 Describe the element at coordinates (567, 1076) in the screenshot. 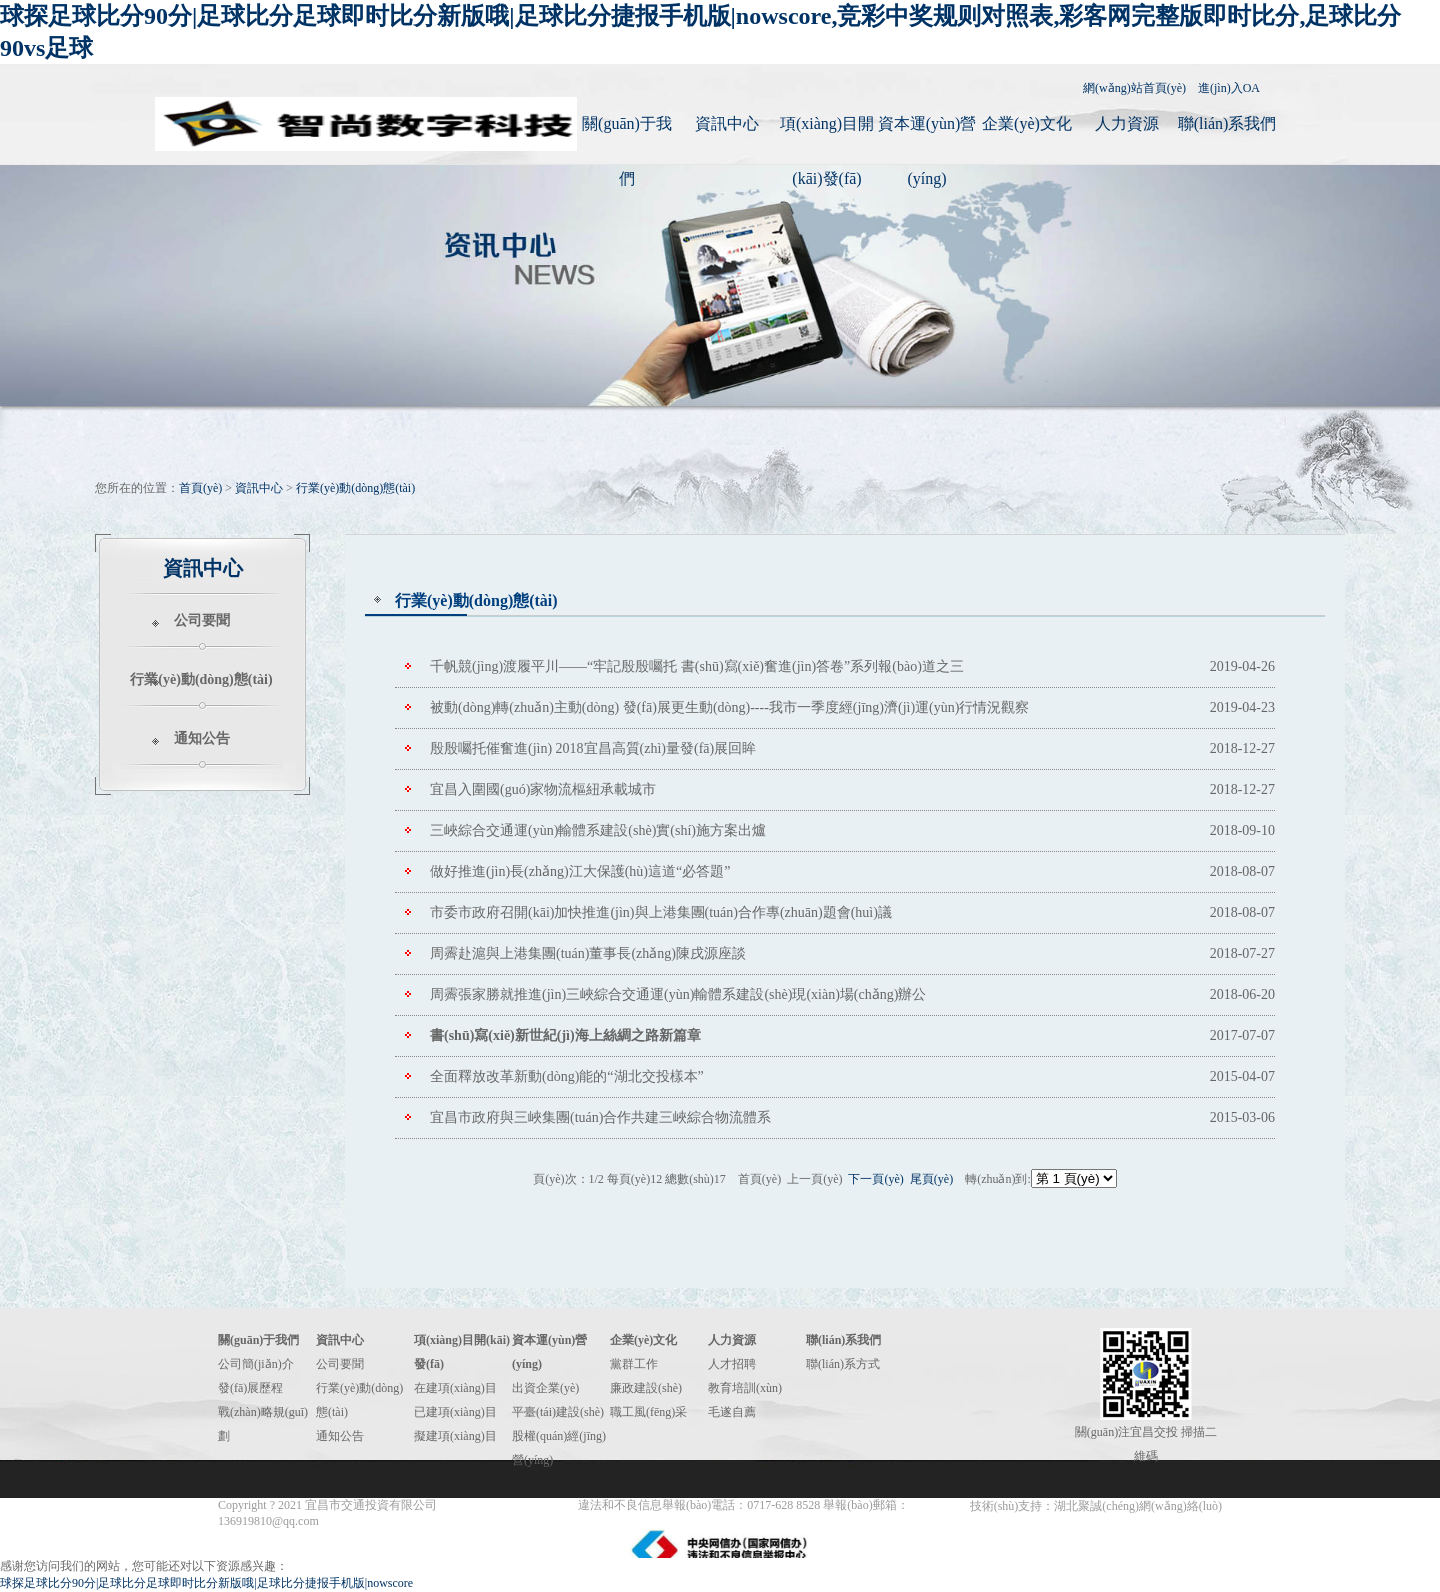

I see `全面釋放改革新動(dòng)能的“湖北交投樣本”` at that location.